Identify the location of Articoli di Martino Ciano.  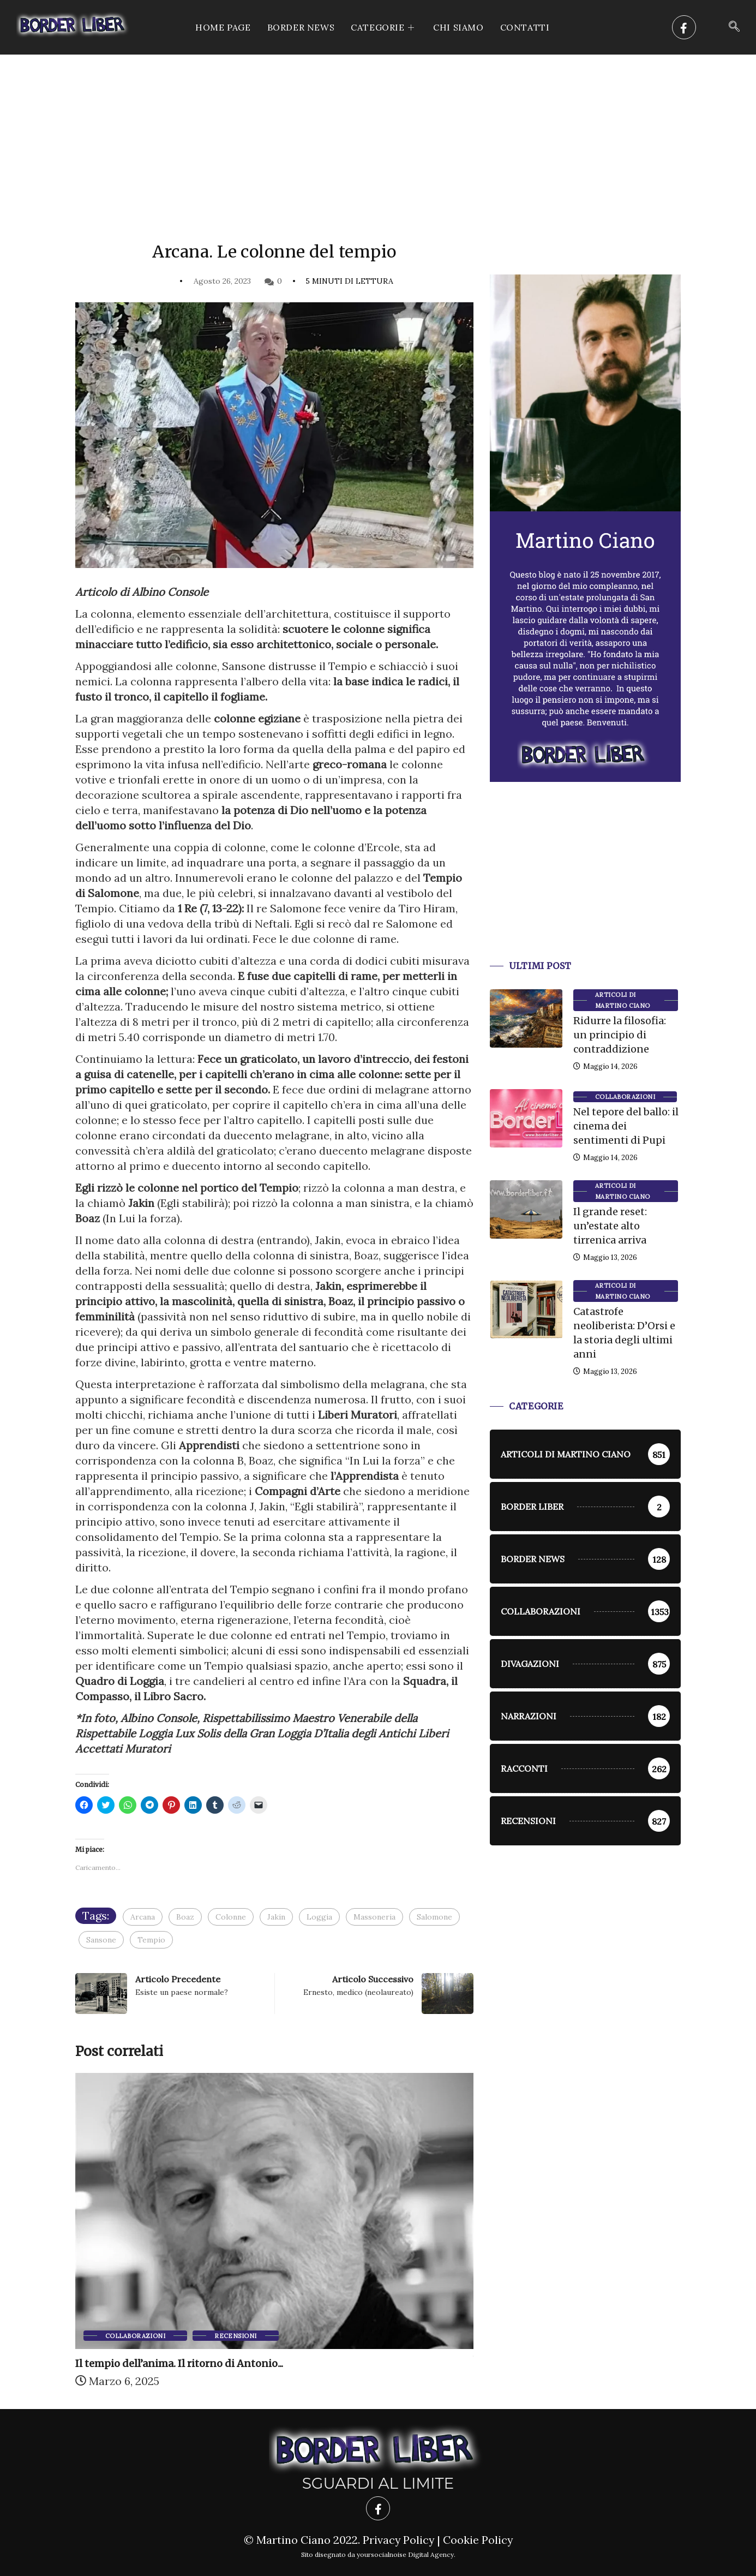
(622, 1000).